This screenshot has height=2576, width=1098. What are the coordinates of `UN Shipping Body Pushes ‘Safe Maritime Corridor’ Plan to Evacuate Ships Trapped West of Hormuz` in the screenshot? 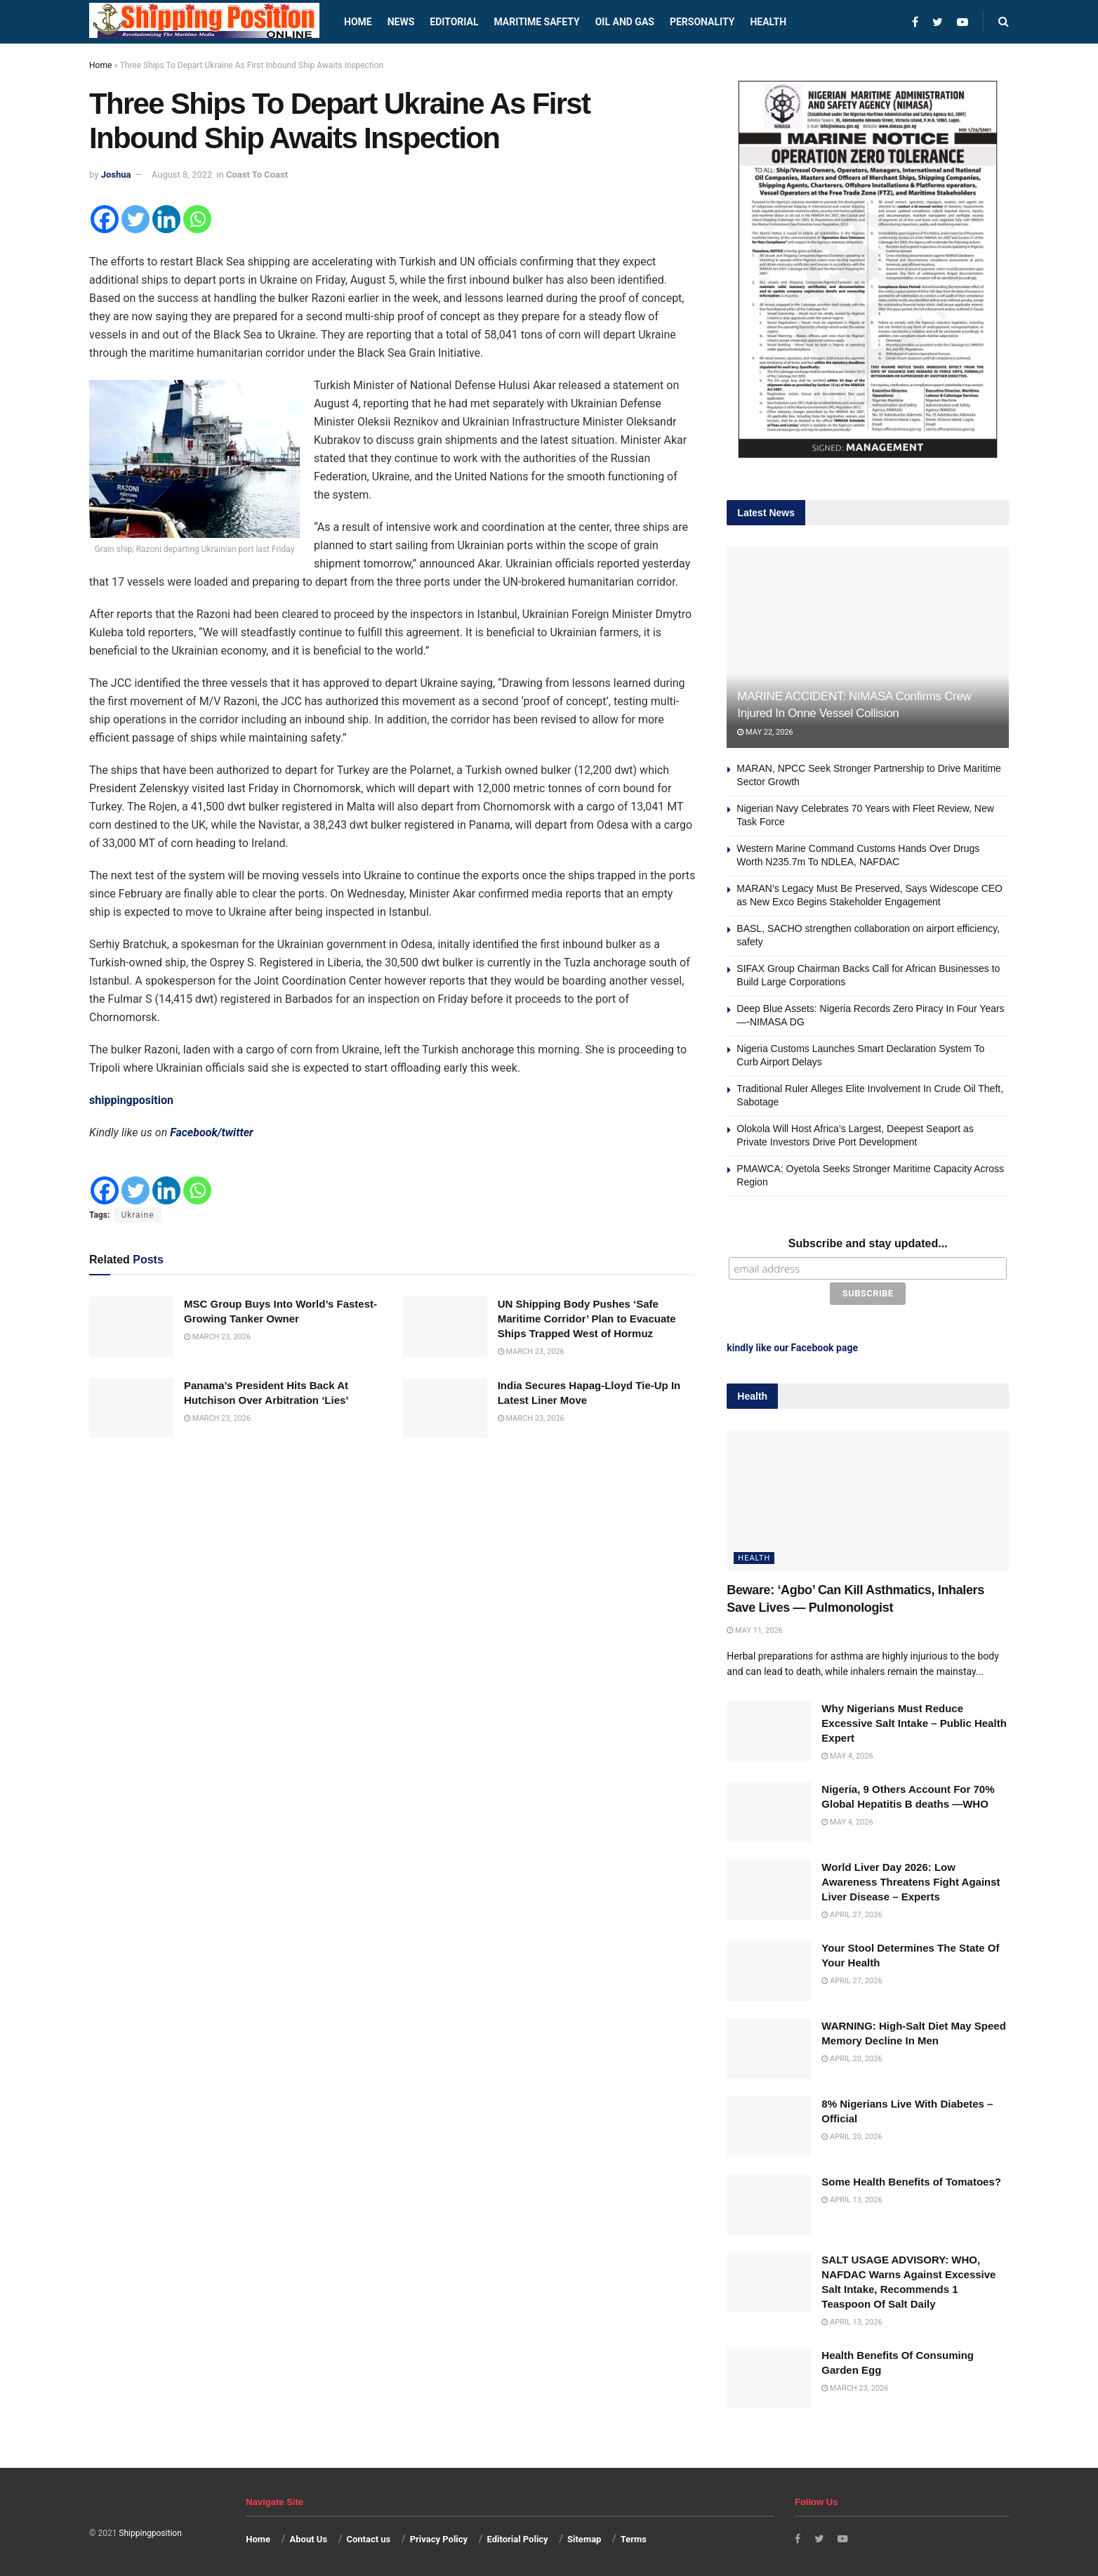 It's located at (587, 1318).